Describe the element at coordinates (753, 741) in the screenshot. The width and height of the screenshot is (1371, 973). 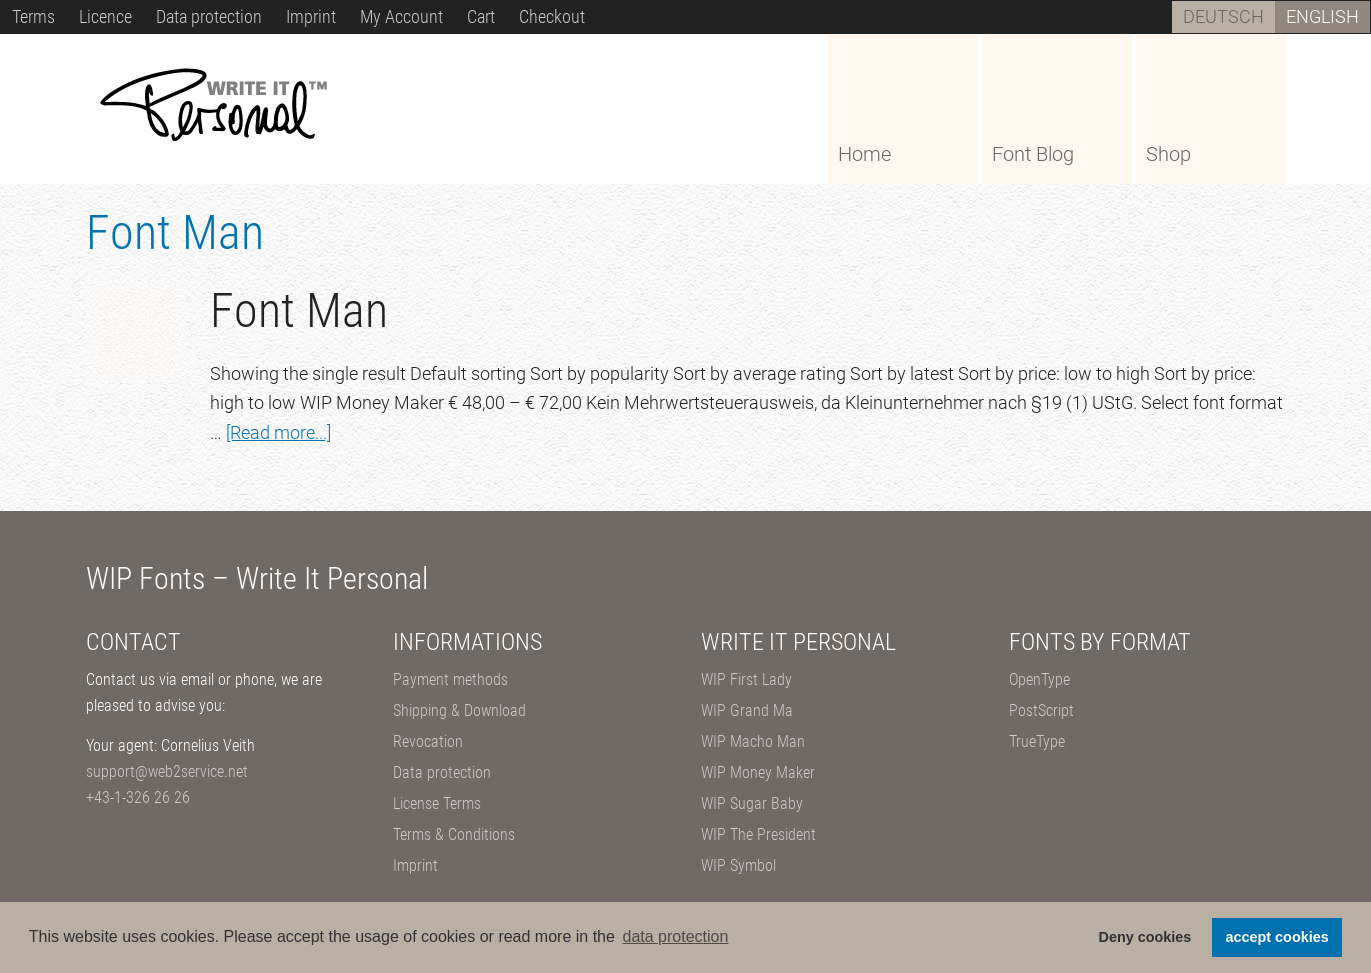
I see `WIP Macho Man` at that location.